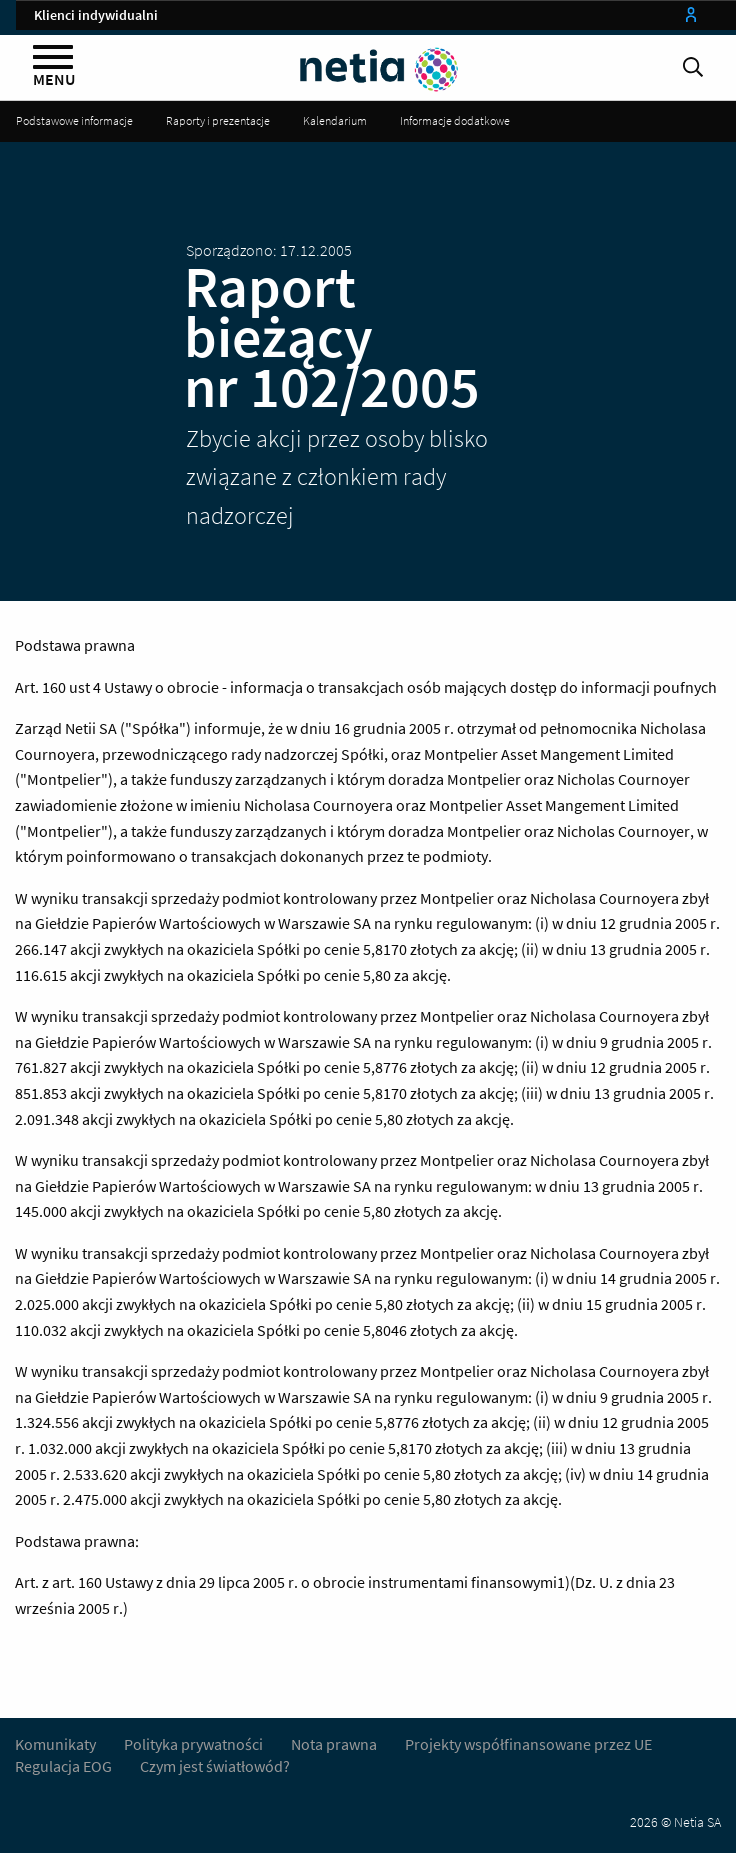 The height and width of the screenshot is (1853, 736). I want to click on Regulacja EOG, so click(63, 1766).